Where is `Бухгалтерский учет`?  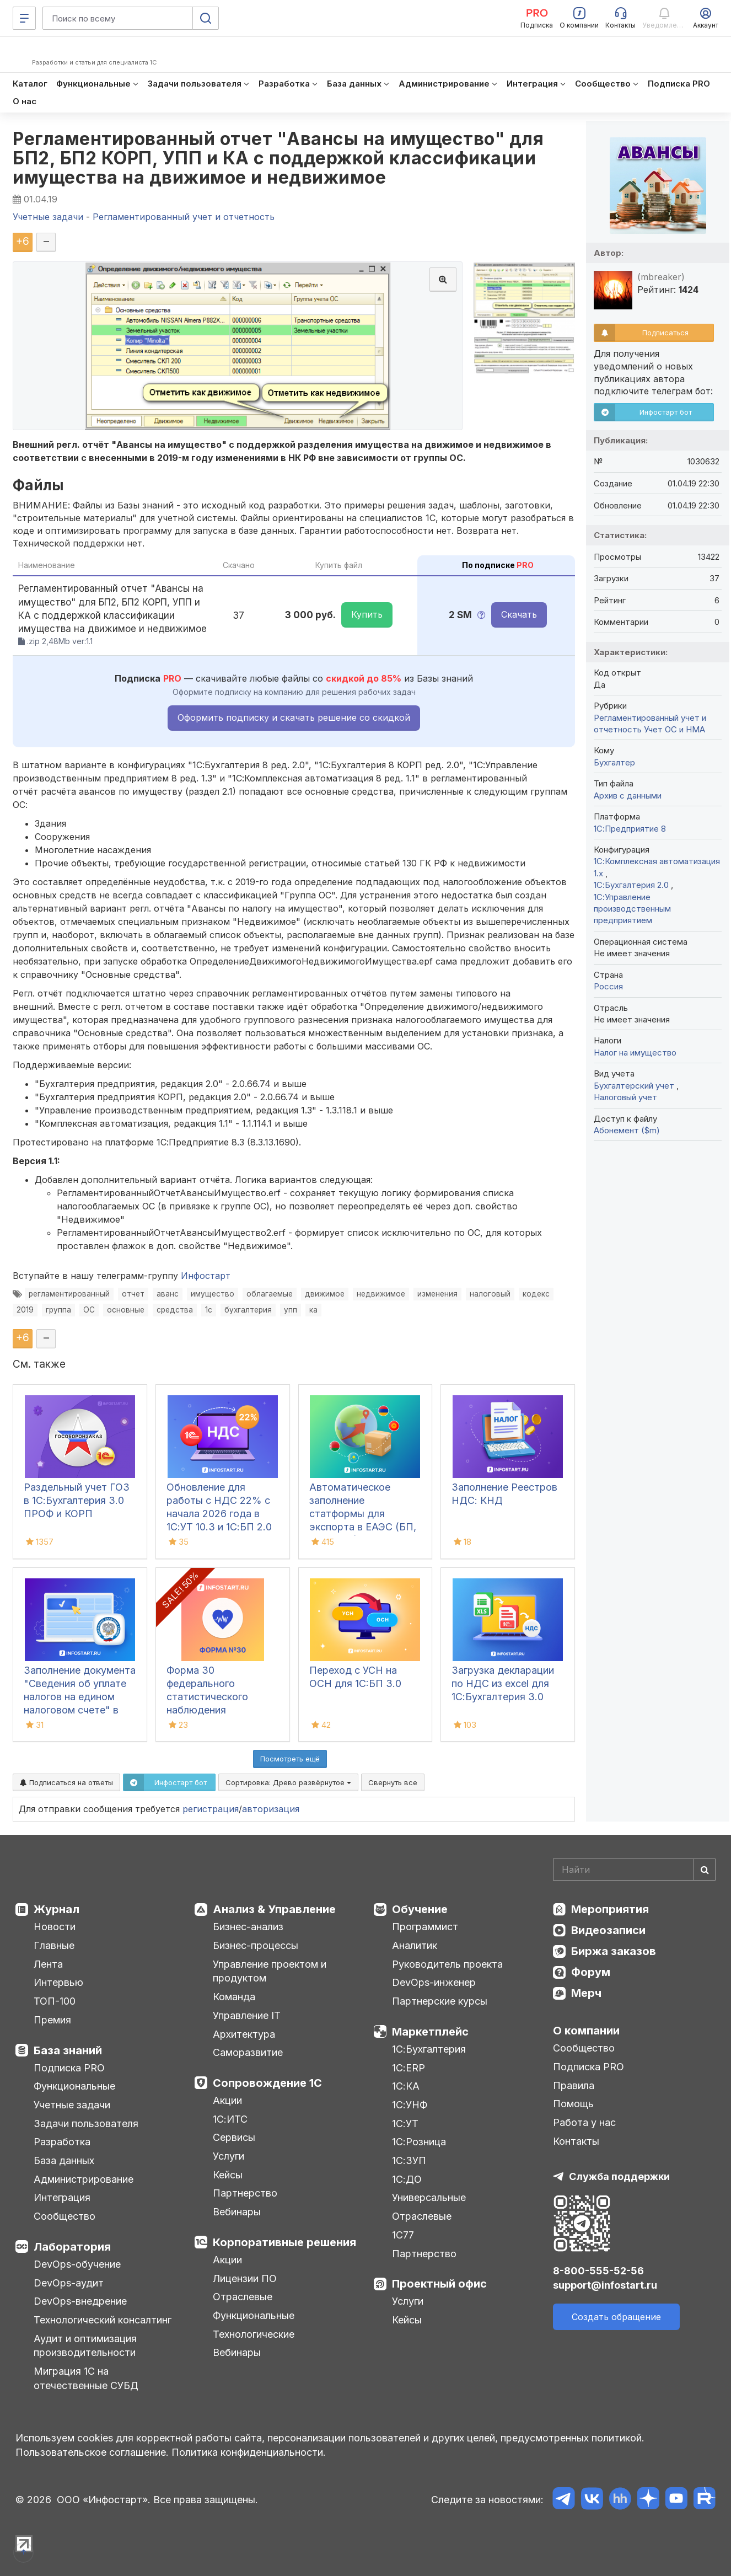
Бухгалтерский учет is located at coordinates (635, 1085).